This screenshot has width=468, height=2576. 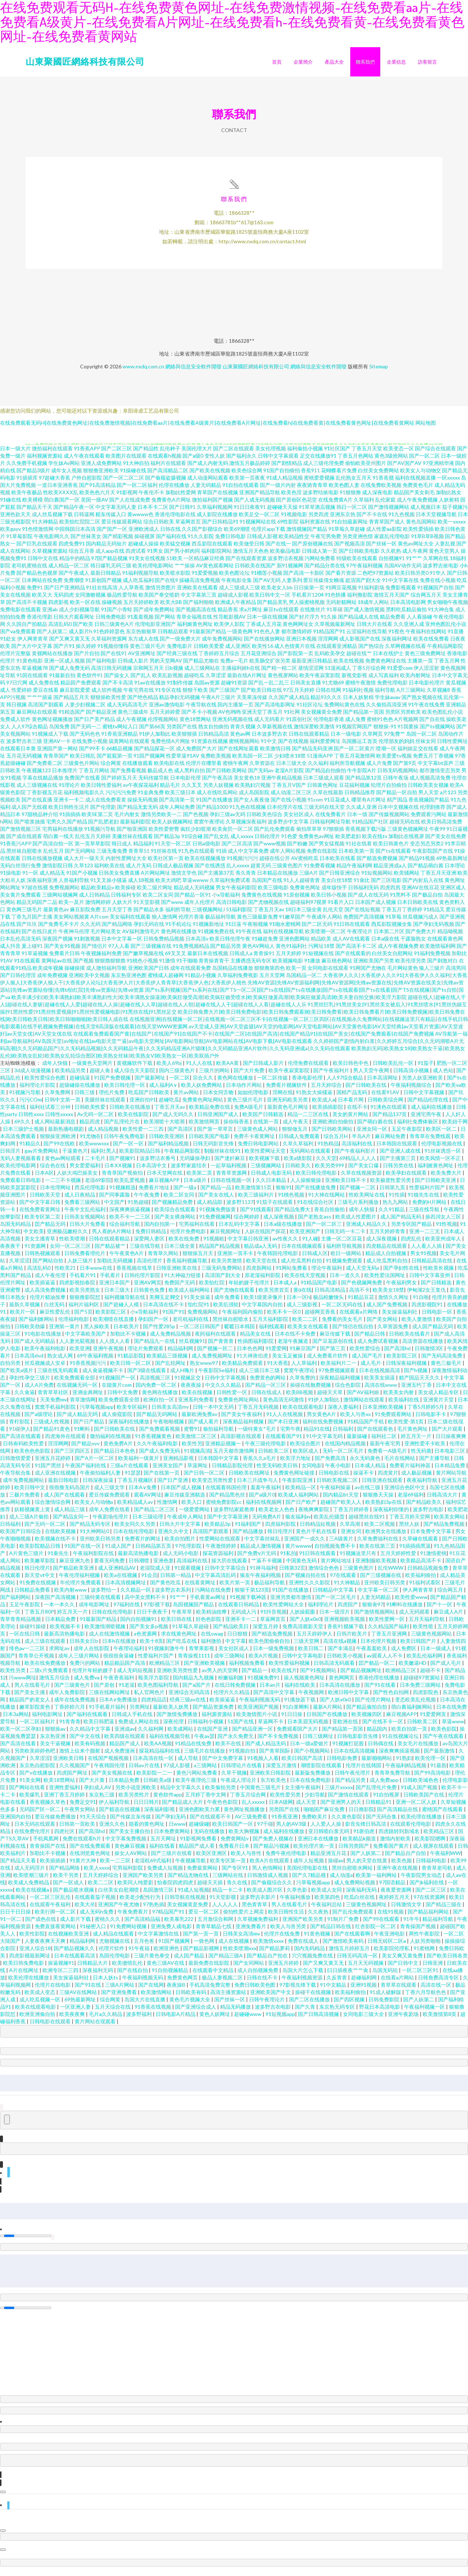 What do you see at coordinates (87, 944) in the screenshot?
I see `91刺激视频` at bounding box center [87, 944].